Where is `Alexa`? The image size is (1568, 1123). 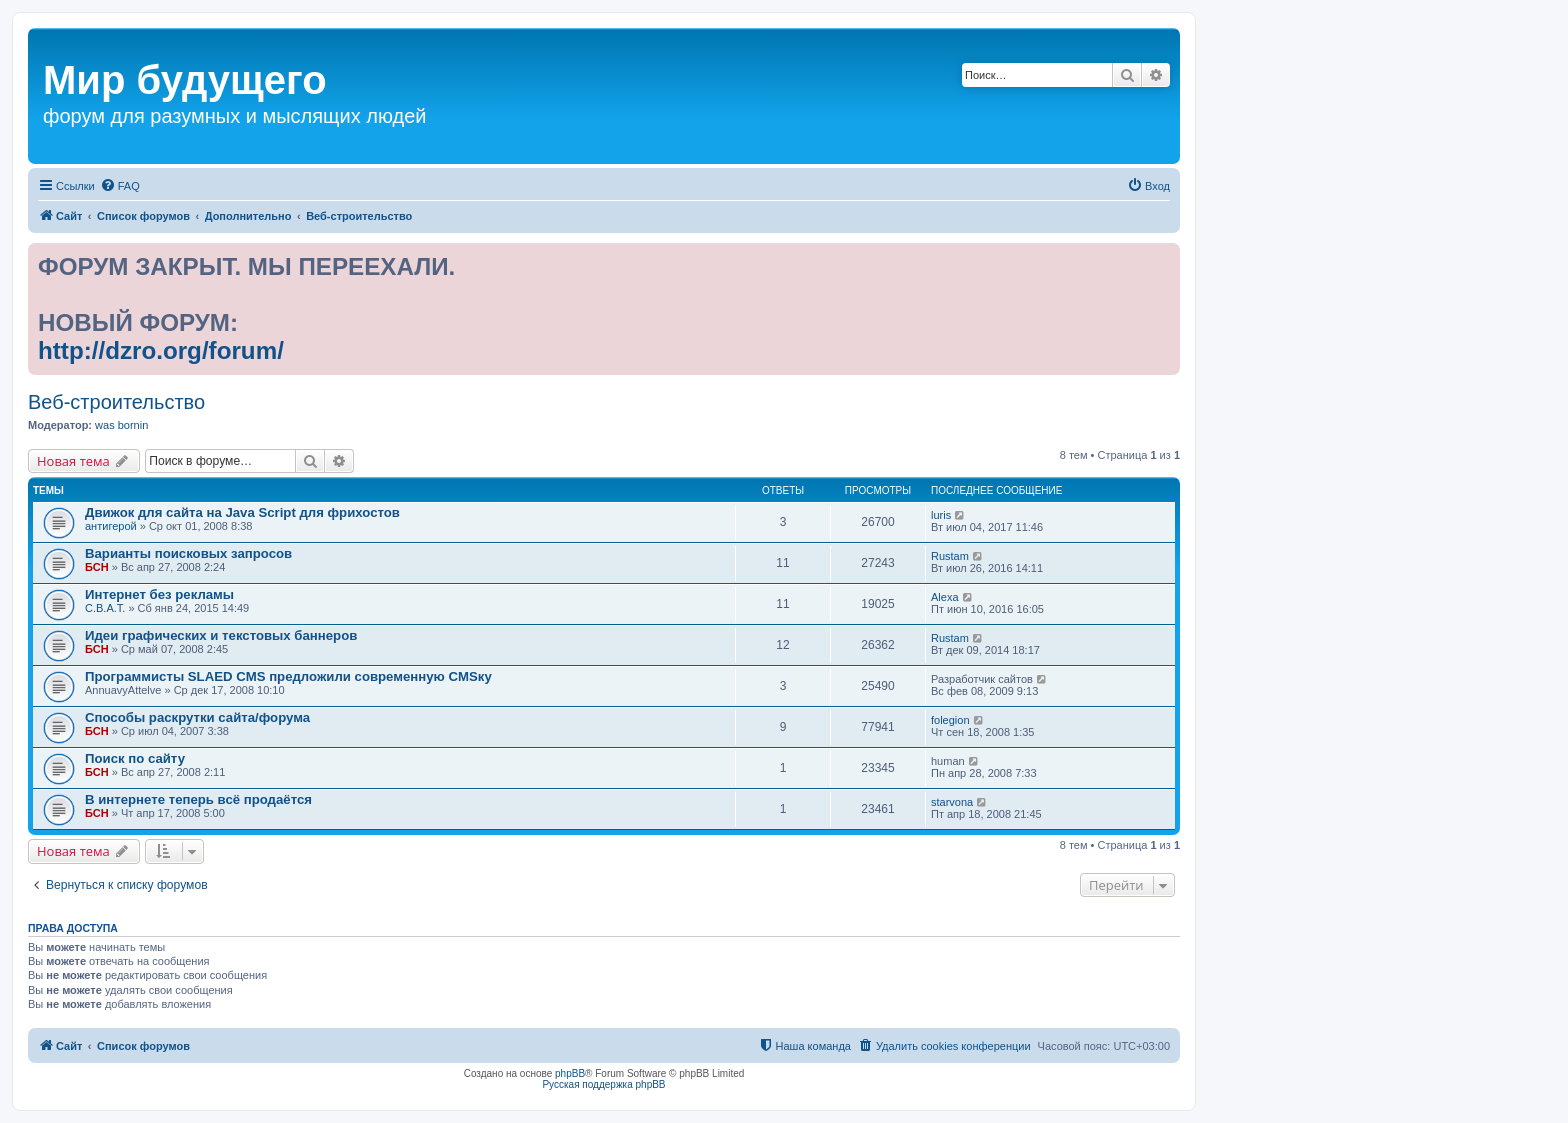
Alexa is located at coordinates (945, 597).